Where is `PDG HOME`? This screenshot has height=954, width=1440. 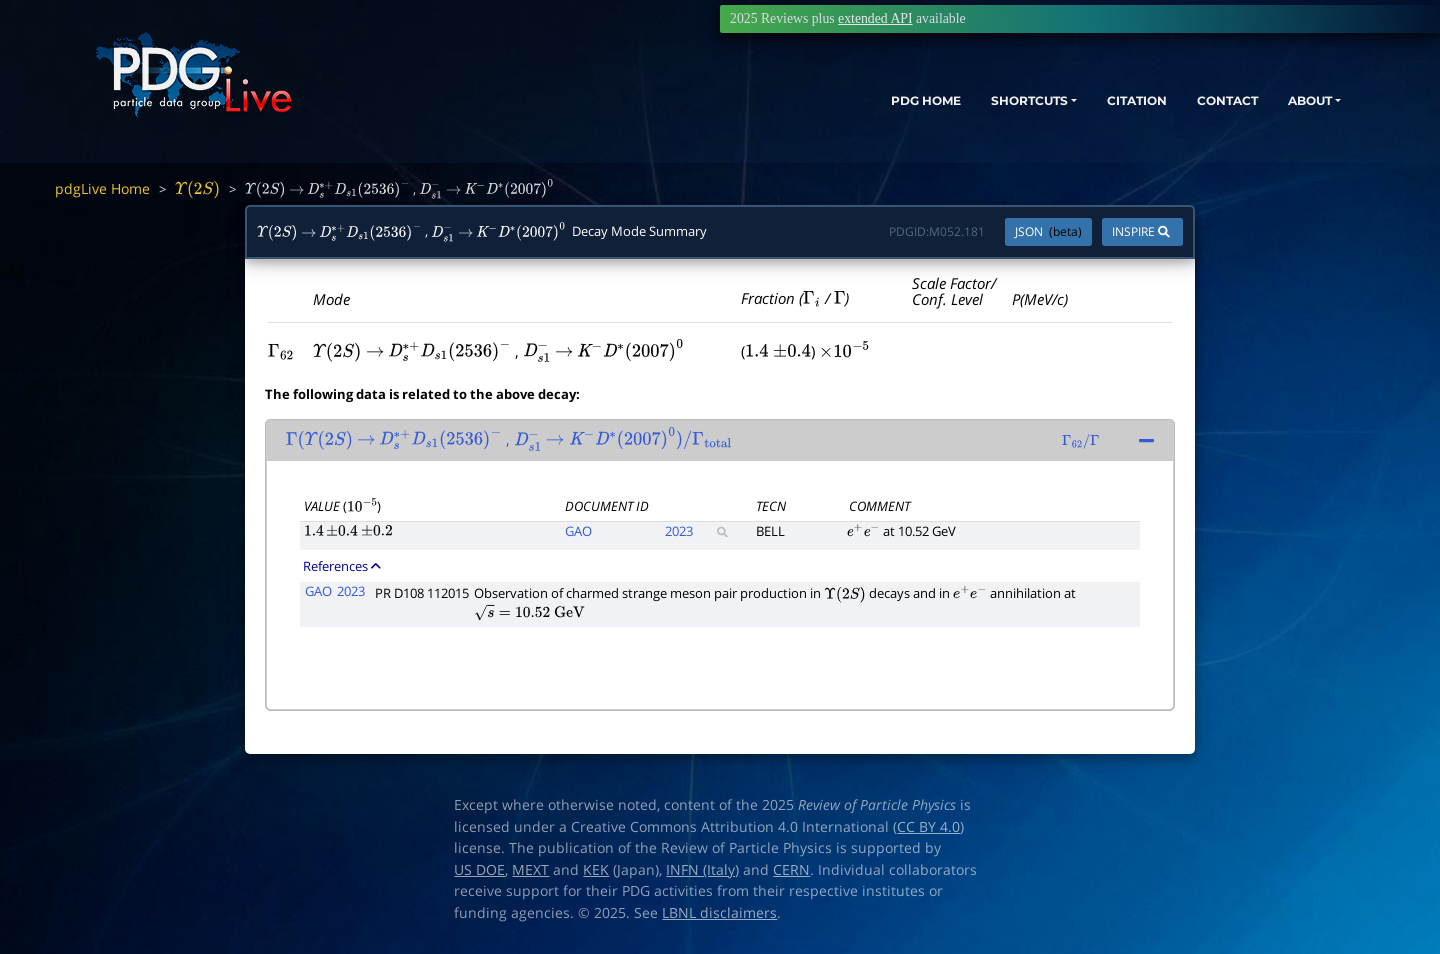 PDG HOME is located at coordinates (836, 107).